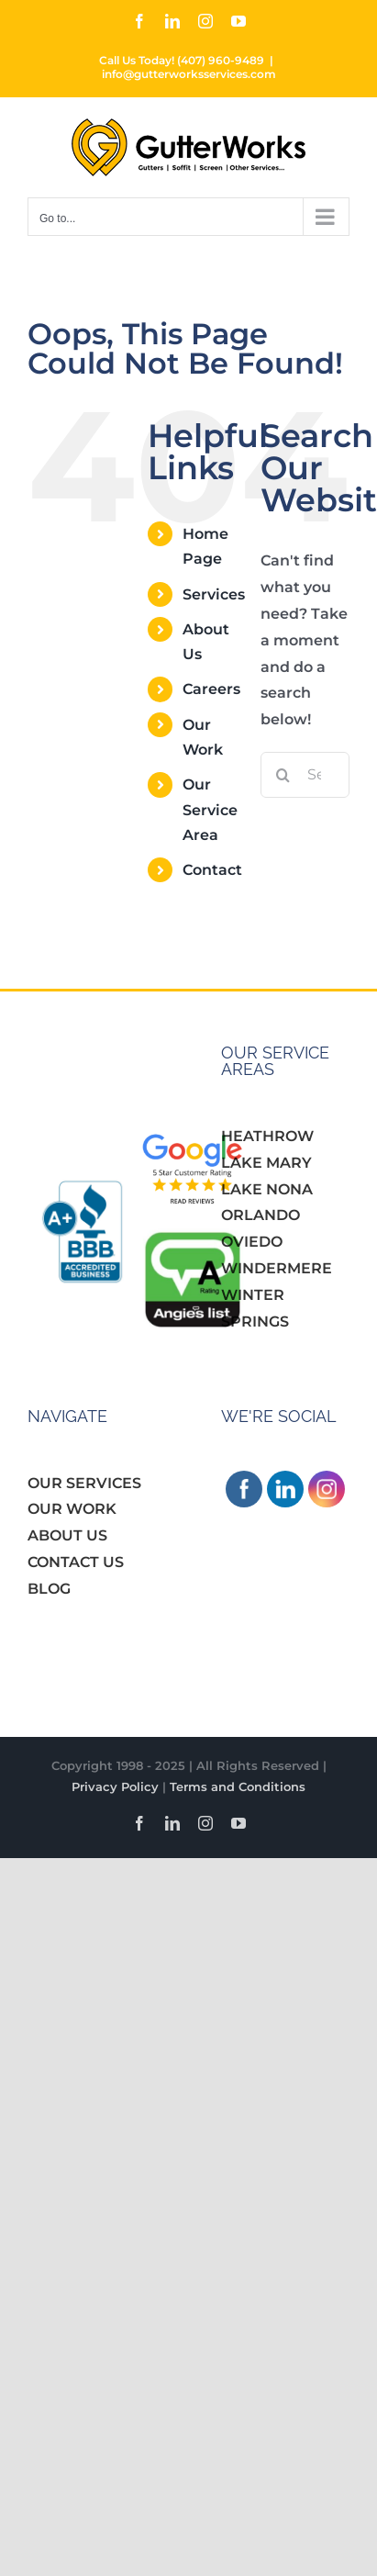  Describe the element at coordinates (72, 1509) in the screenshot. I see `OUR WORK [link]` at that location.